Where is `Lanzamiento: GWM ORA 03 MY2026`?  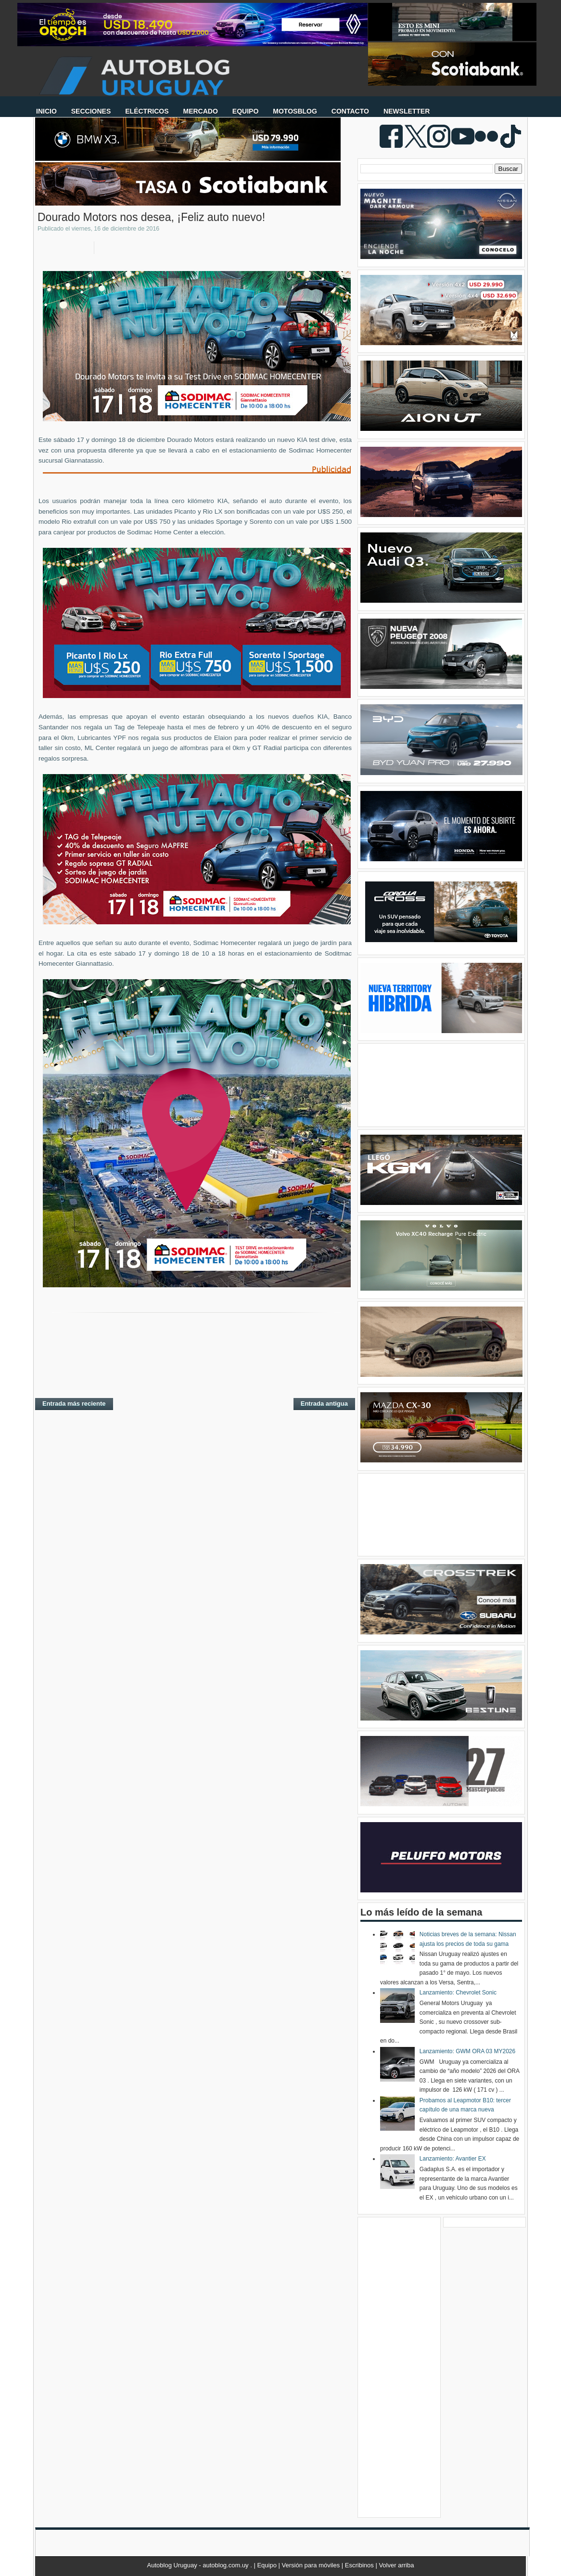
Lanzamiento: GWM ORA 03 MY2026 is located at coordinates (467, 2051).